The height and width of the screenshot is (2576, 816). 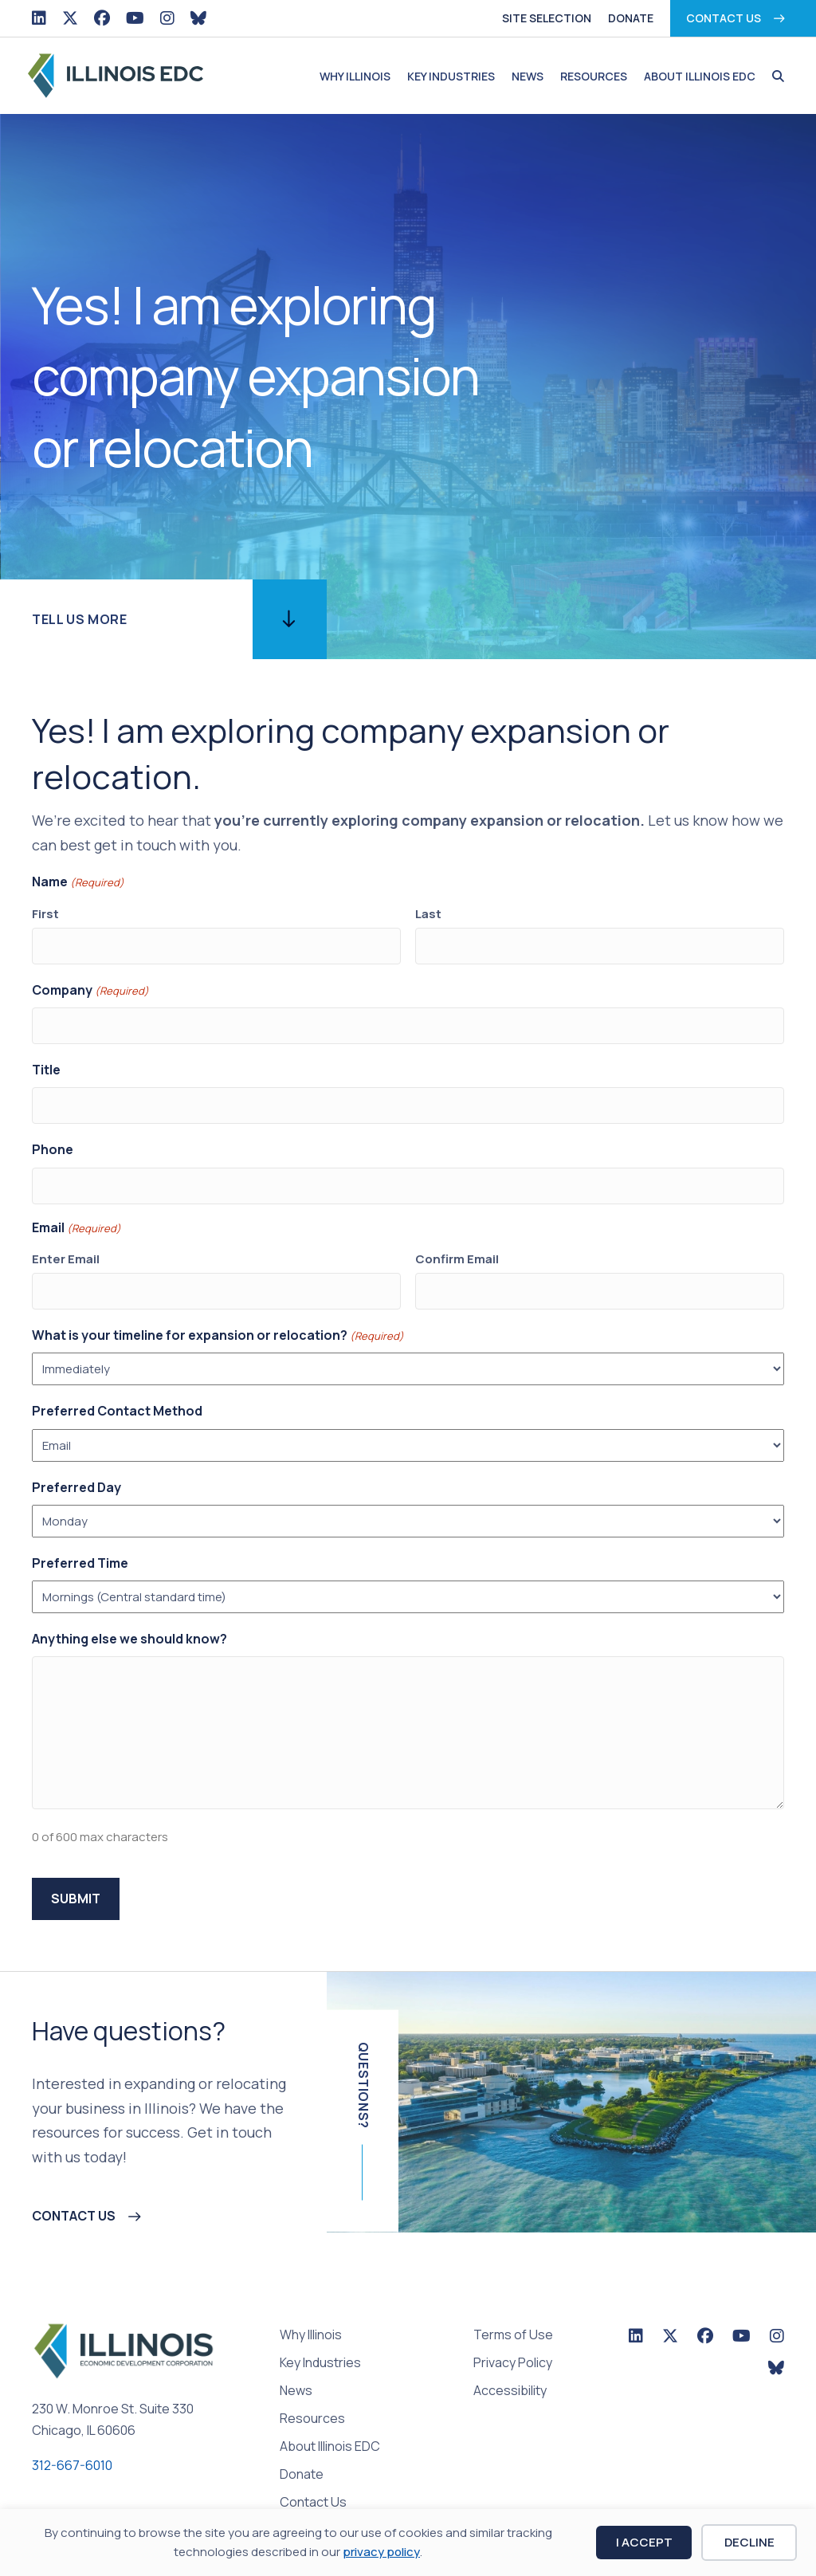 I want to click on [button], so click(x=774, y=76).